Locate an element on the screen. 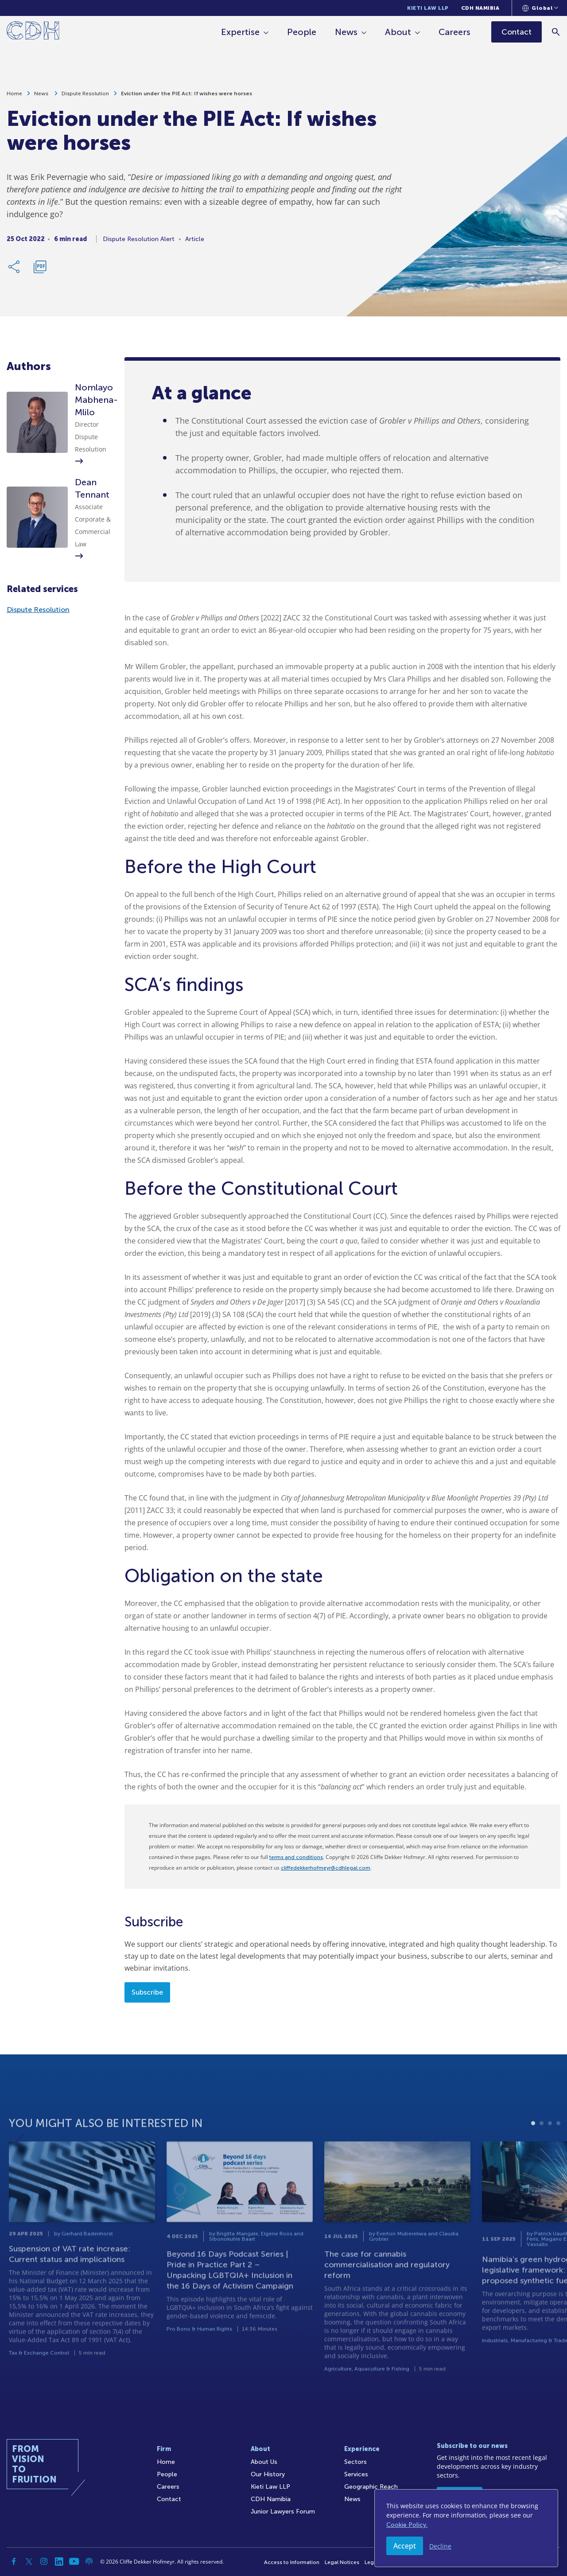  [Podcast] is located at coordinates (89, 2561).